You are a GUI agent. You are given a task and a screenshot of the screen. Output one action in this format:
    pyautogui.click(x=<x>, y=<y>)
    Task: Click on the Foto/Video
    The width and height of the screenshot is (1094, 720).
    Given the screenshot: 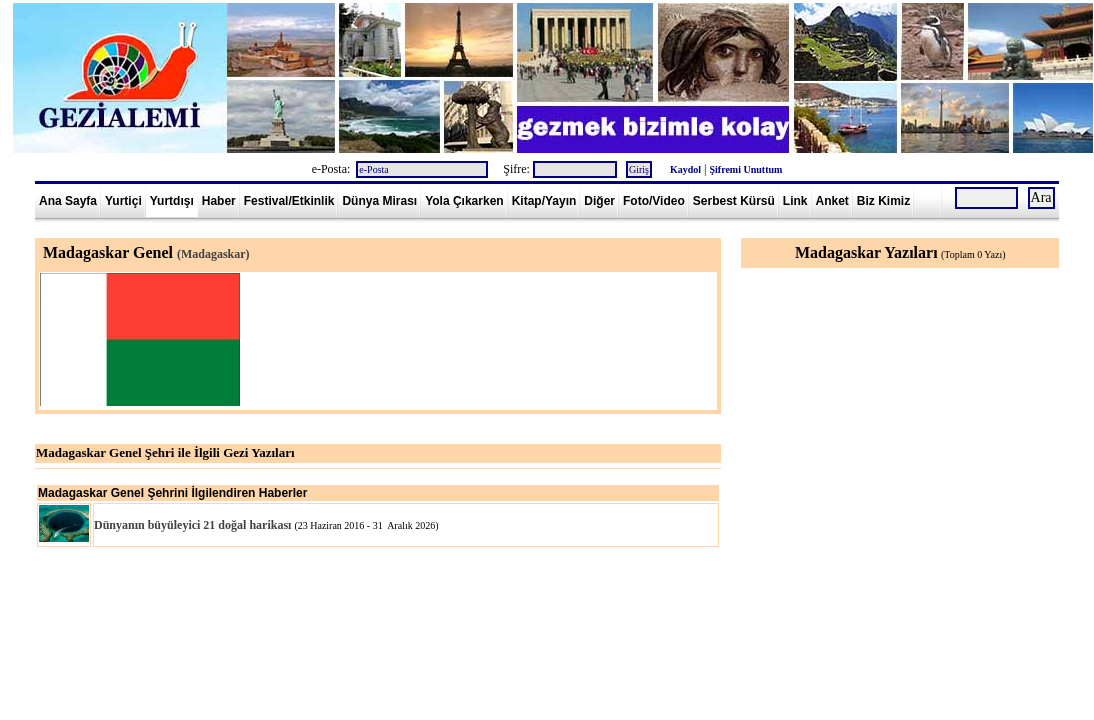 What is the action you would take?
    pyautogui.click(x=654, y=201)
    